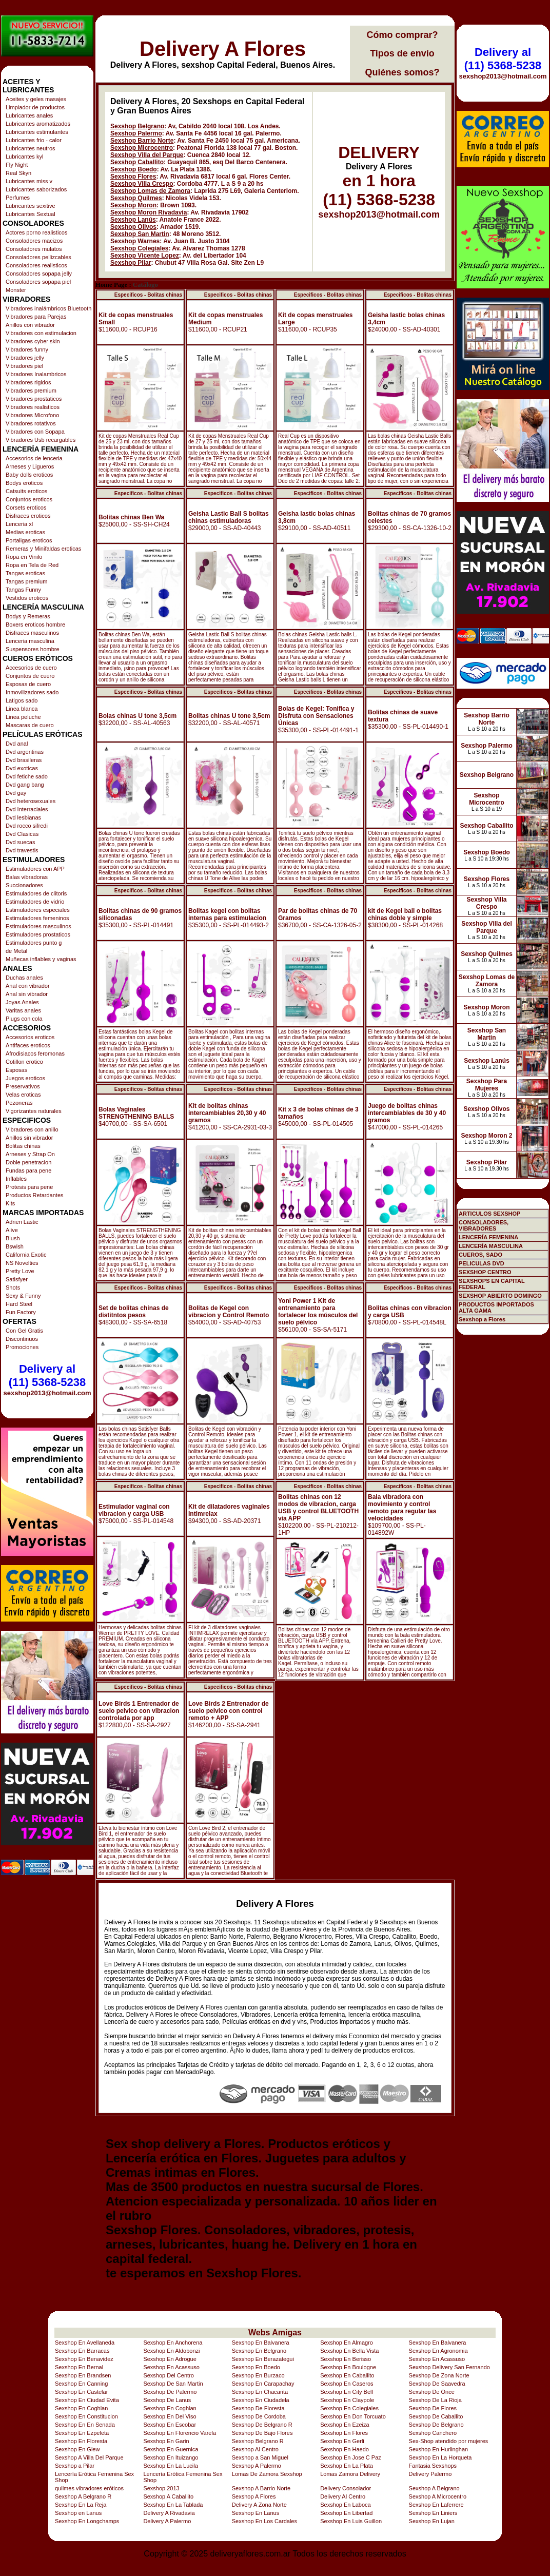  I want to click on Set de bolitas chinas de distitntos pesos, so click(134, 1311).